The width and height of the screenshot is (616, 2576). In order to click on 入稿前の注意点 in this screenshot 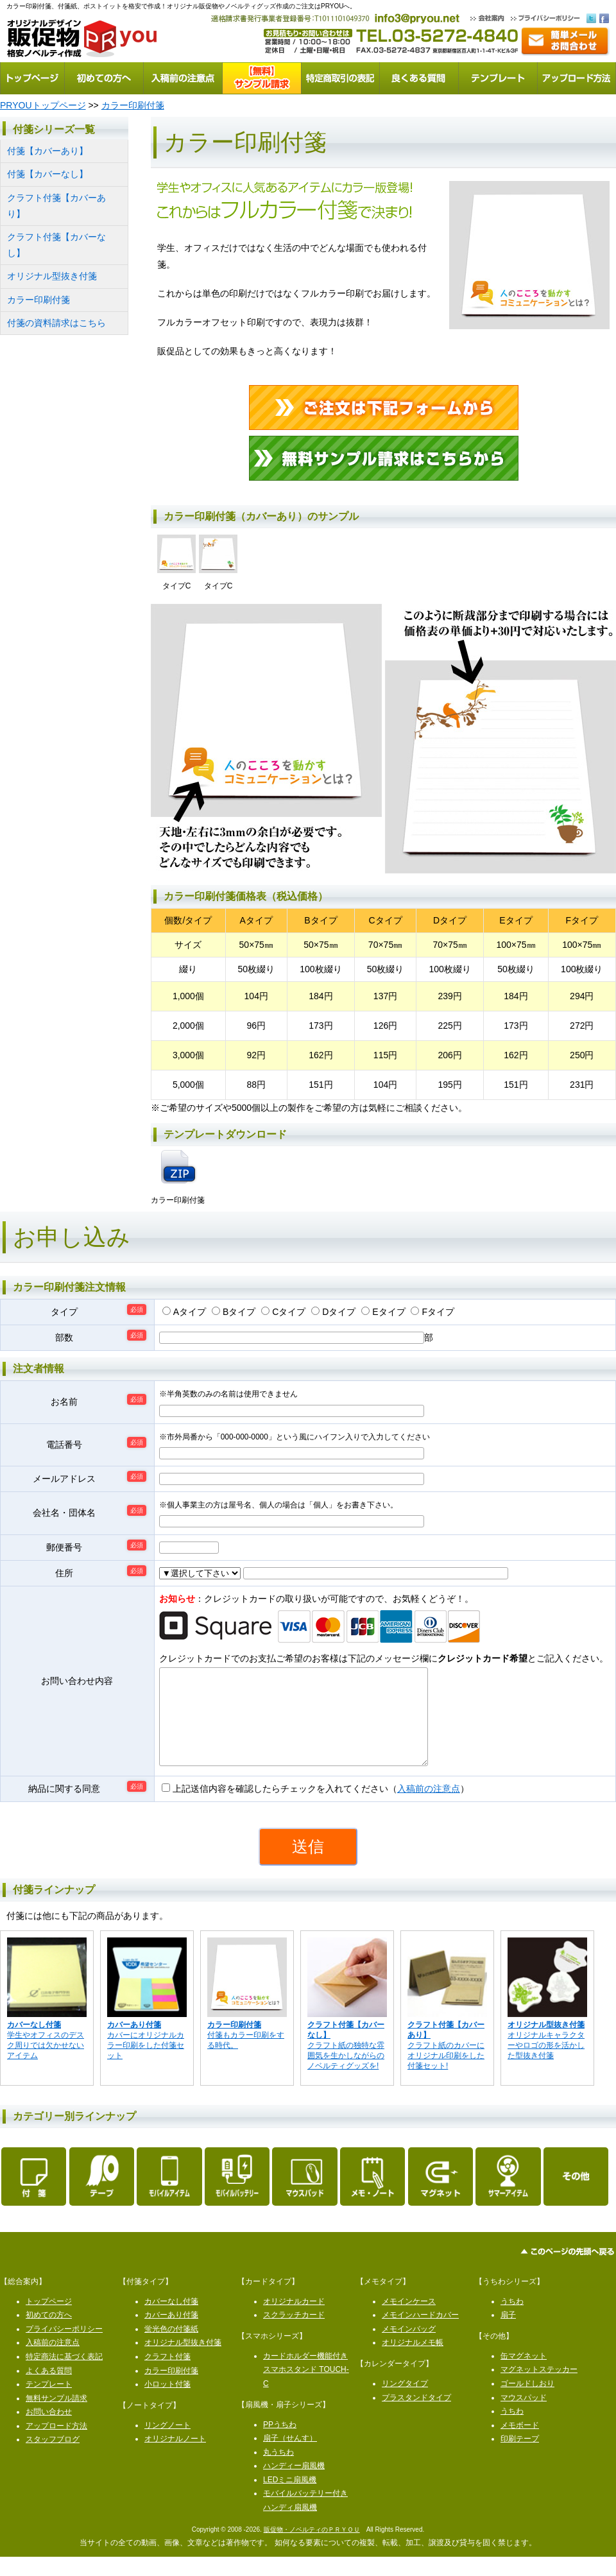, I will do `click(428, 1808)`.